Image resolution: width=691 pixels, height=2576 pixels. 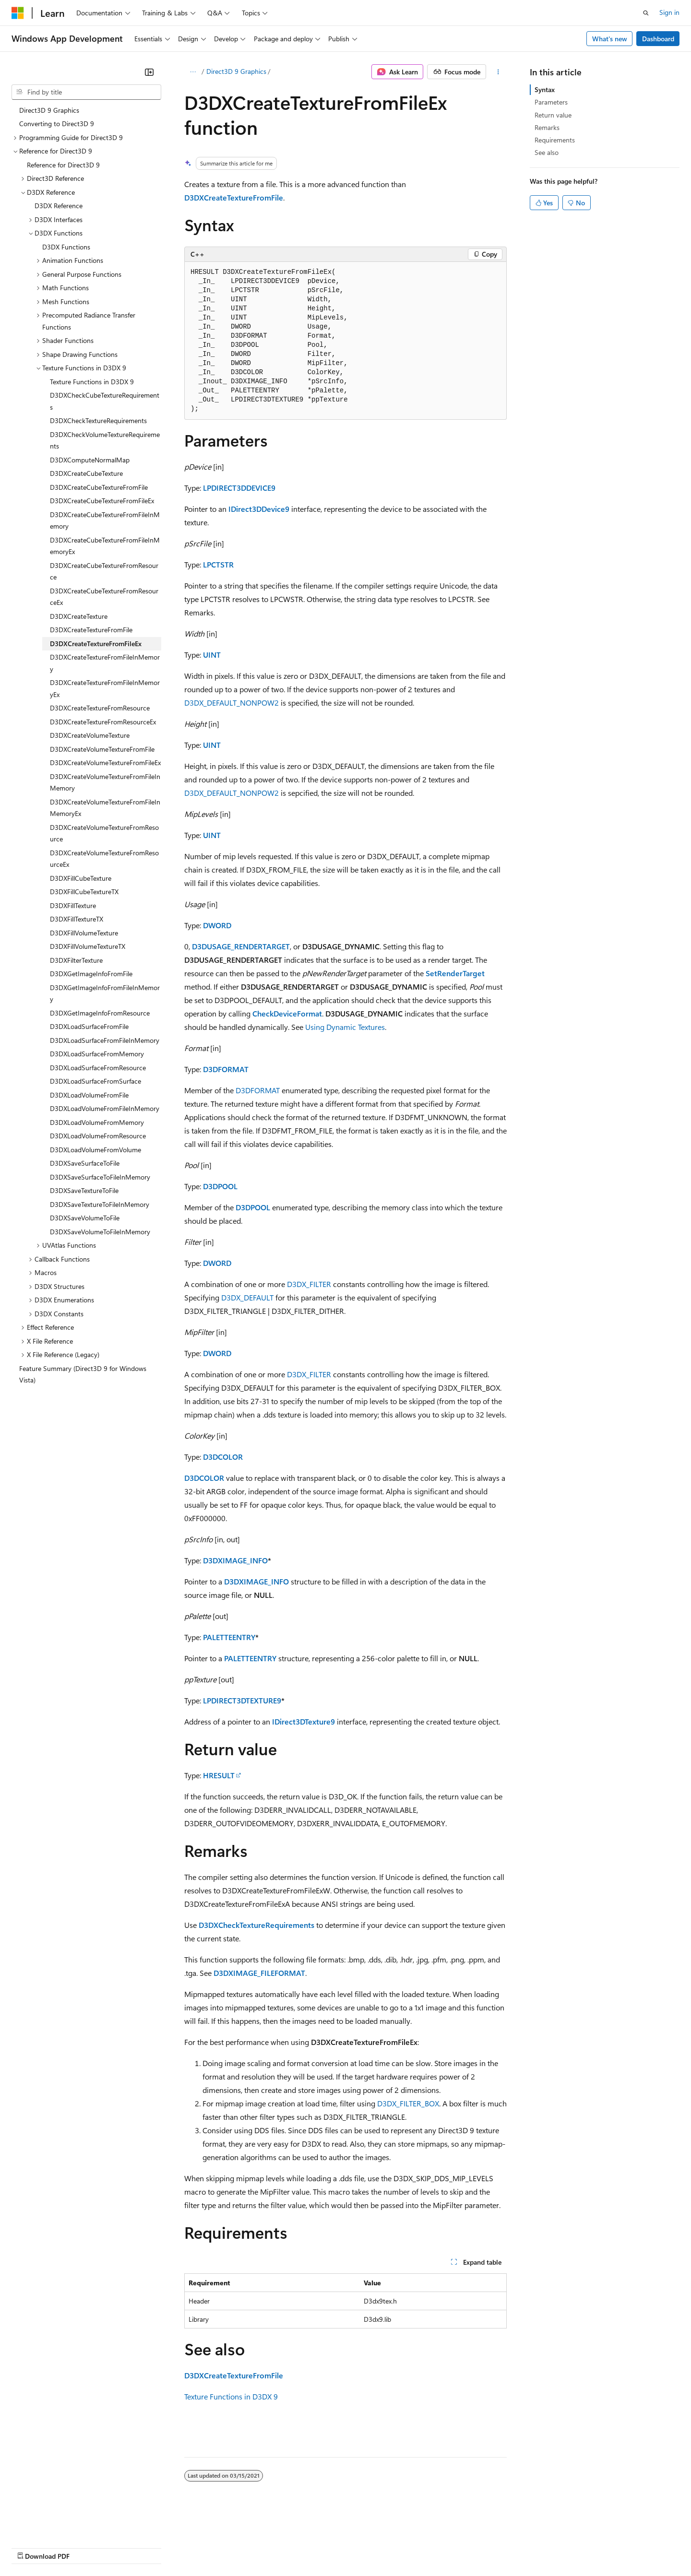 What do you see at coordinates (104, 571) in the screenshot?
I see `D3DXCreateCubeTextureFromResource [treeitem]` at bounding box center [104, 571].